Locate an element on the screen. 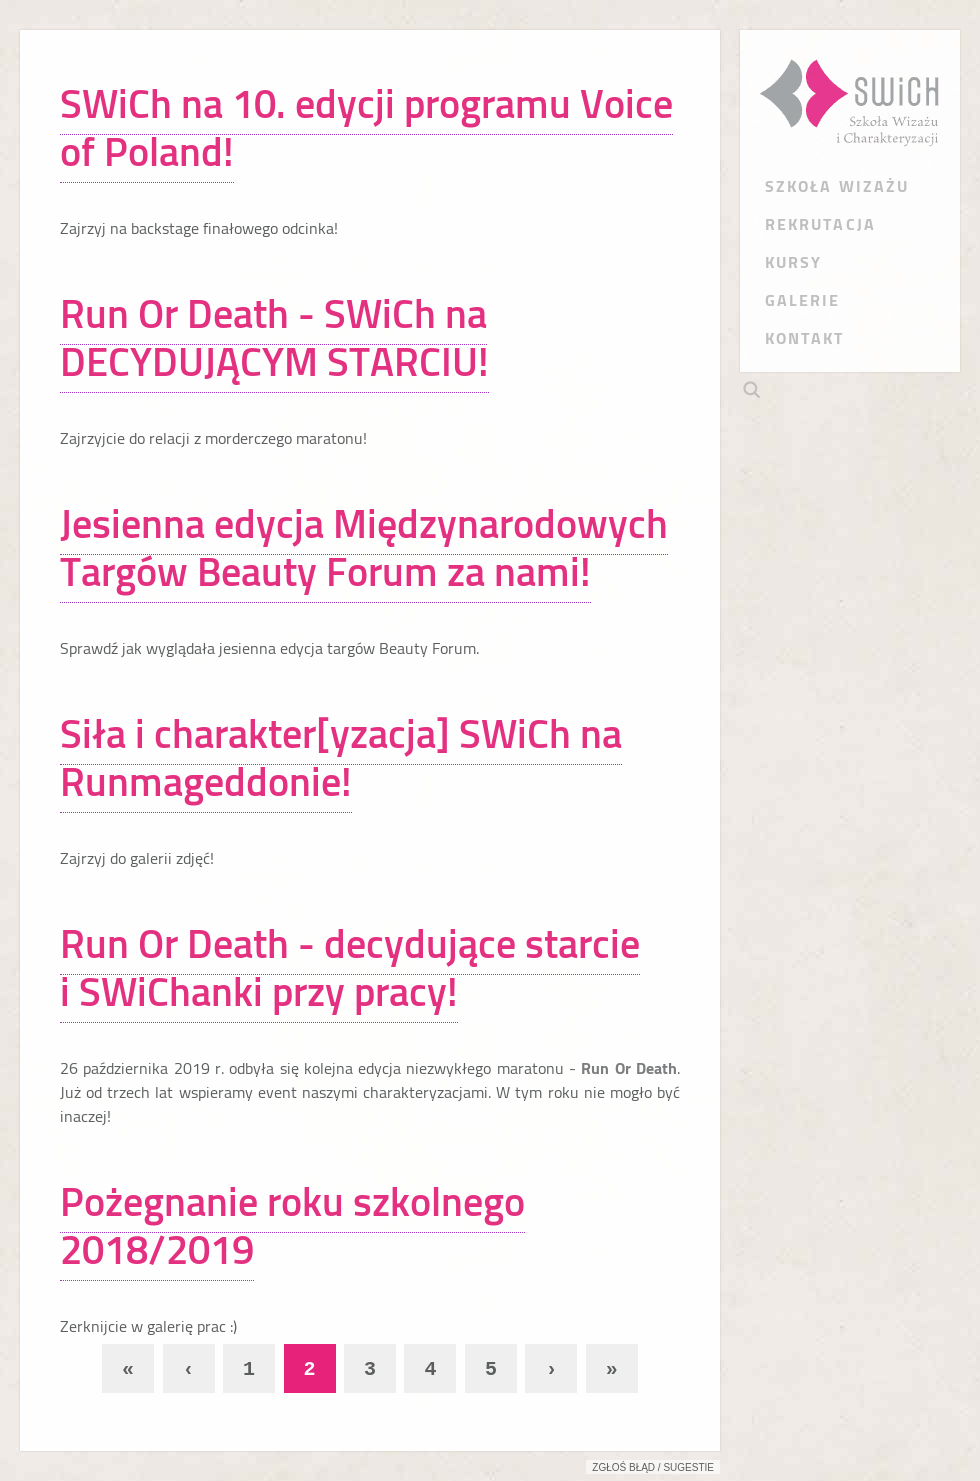  Siła i charakter[yzacja] SWiCh na Runmageddonie! is located at coordinates (341, 757).